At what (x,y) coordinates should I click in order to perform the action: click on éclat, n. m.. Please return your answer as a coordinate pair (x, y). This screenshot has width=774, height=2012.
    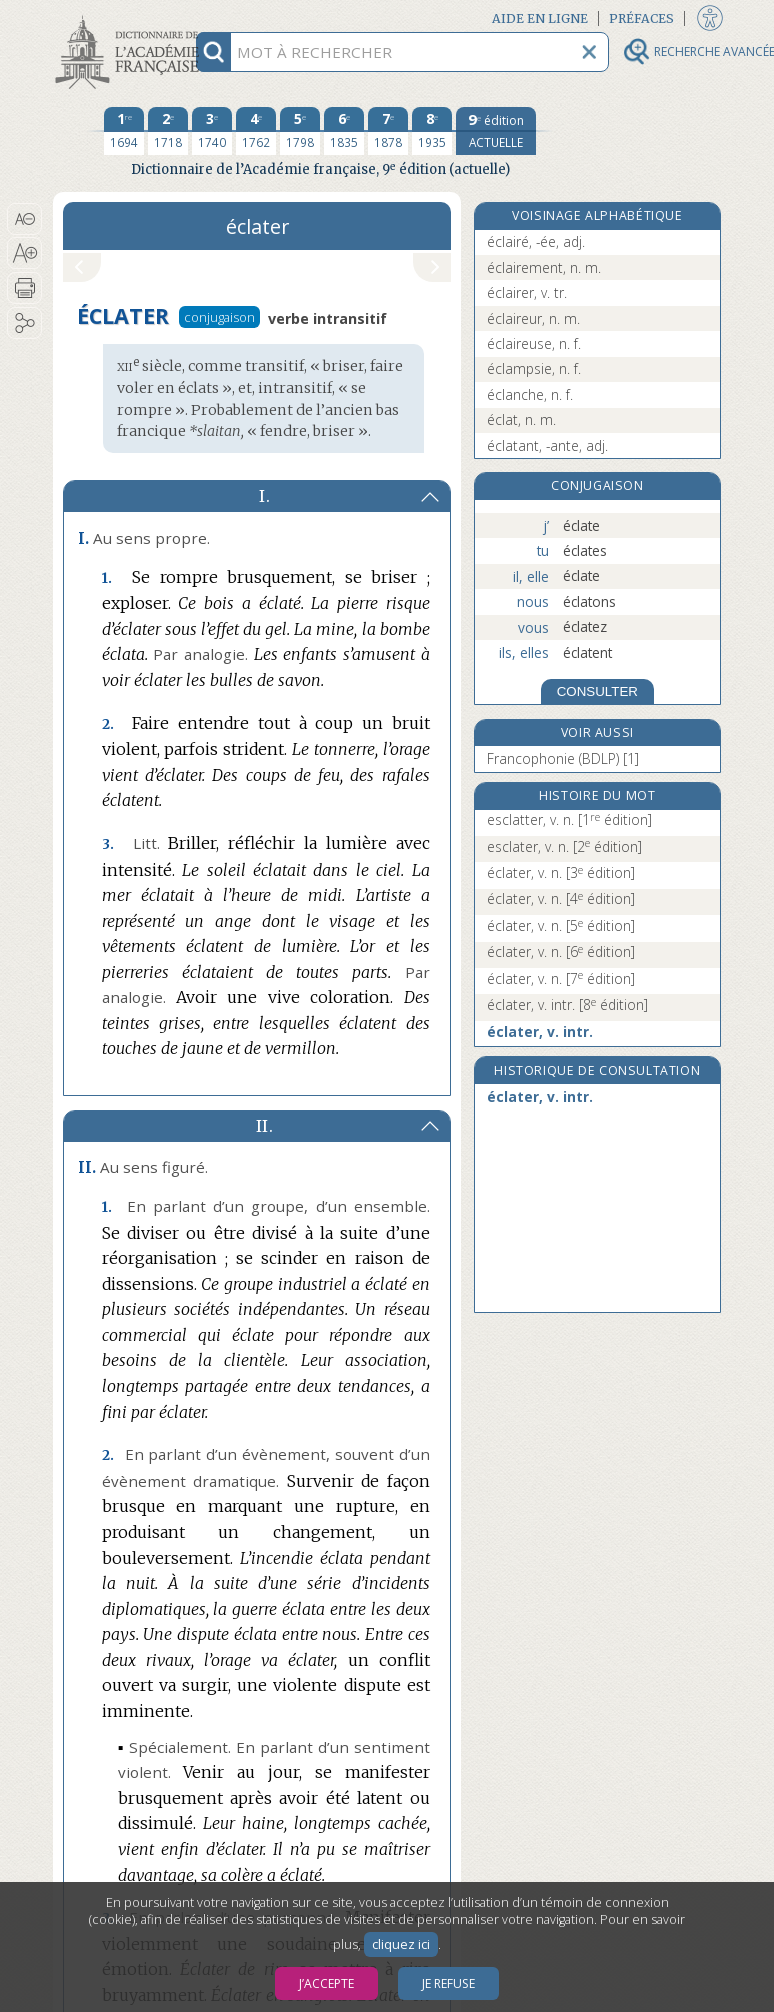
    Looking at the image, I should click on (521, 419).